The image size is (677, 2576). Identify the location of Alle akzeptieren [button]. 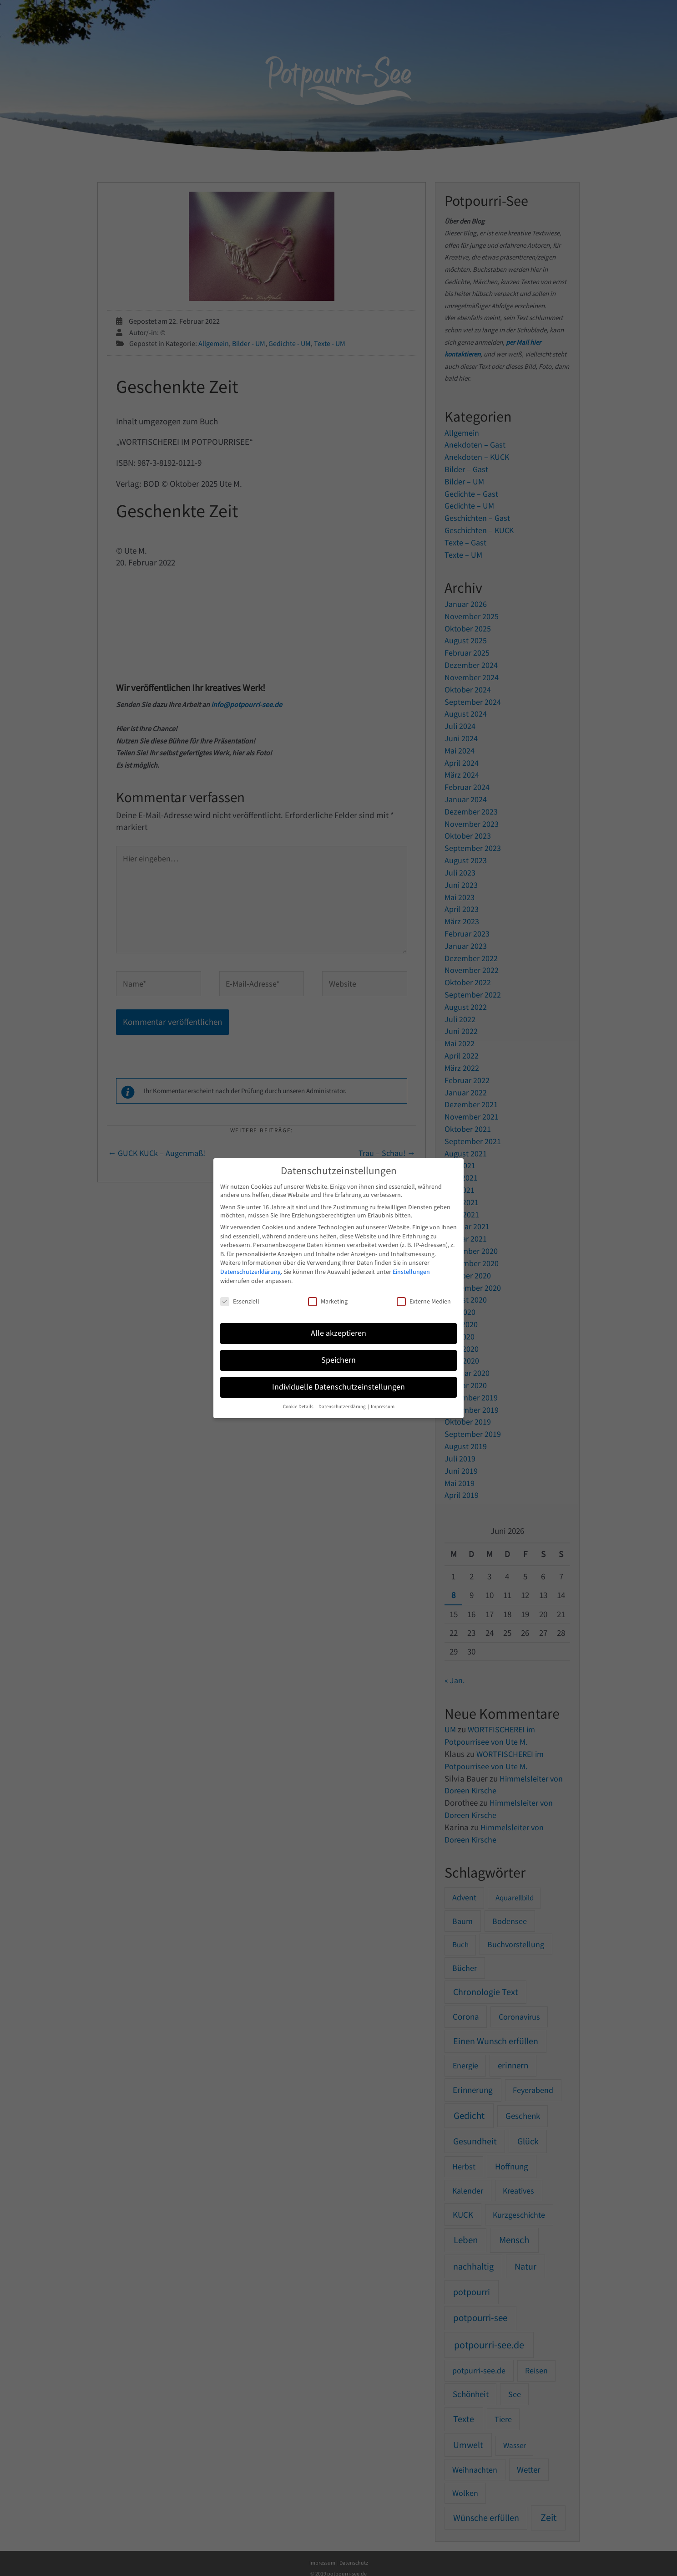
(338, 1333).